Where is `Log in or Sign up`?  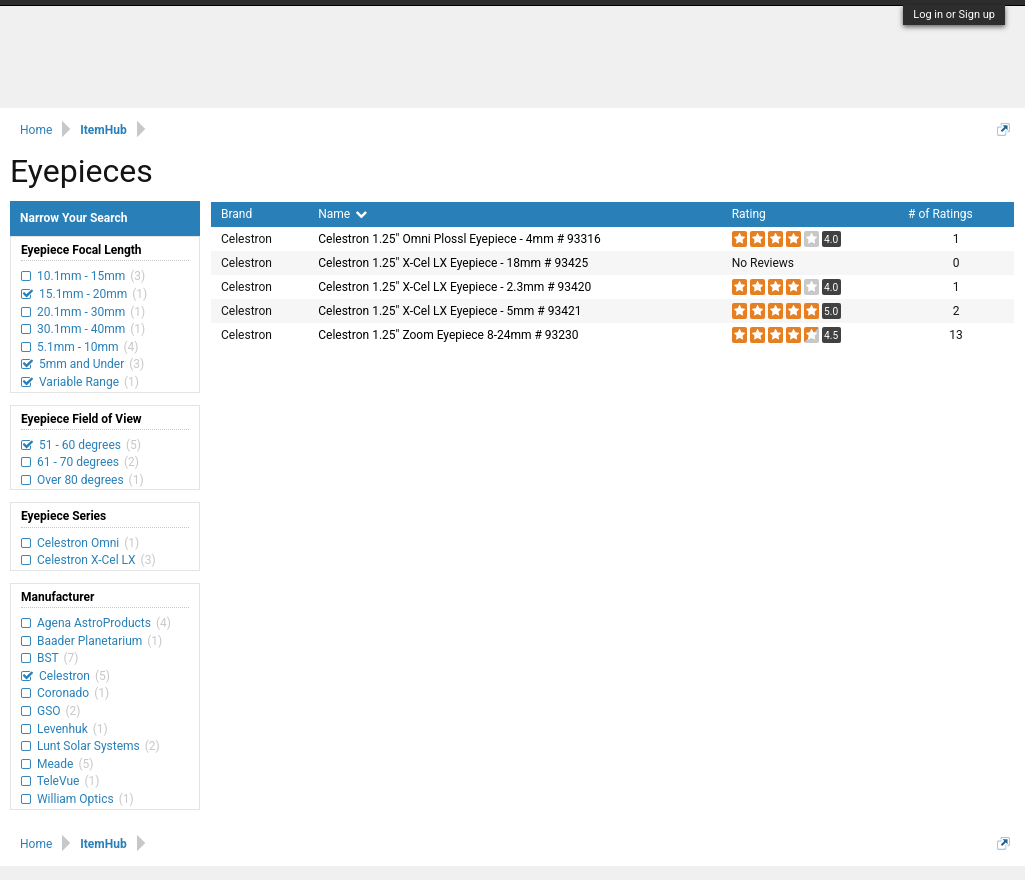 Log in or Sign up is located at coordinates (954, 14).